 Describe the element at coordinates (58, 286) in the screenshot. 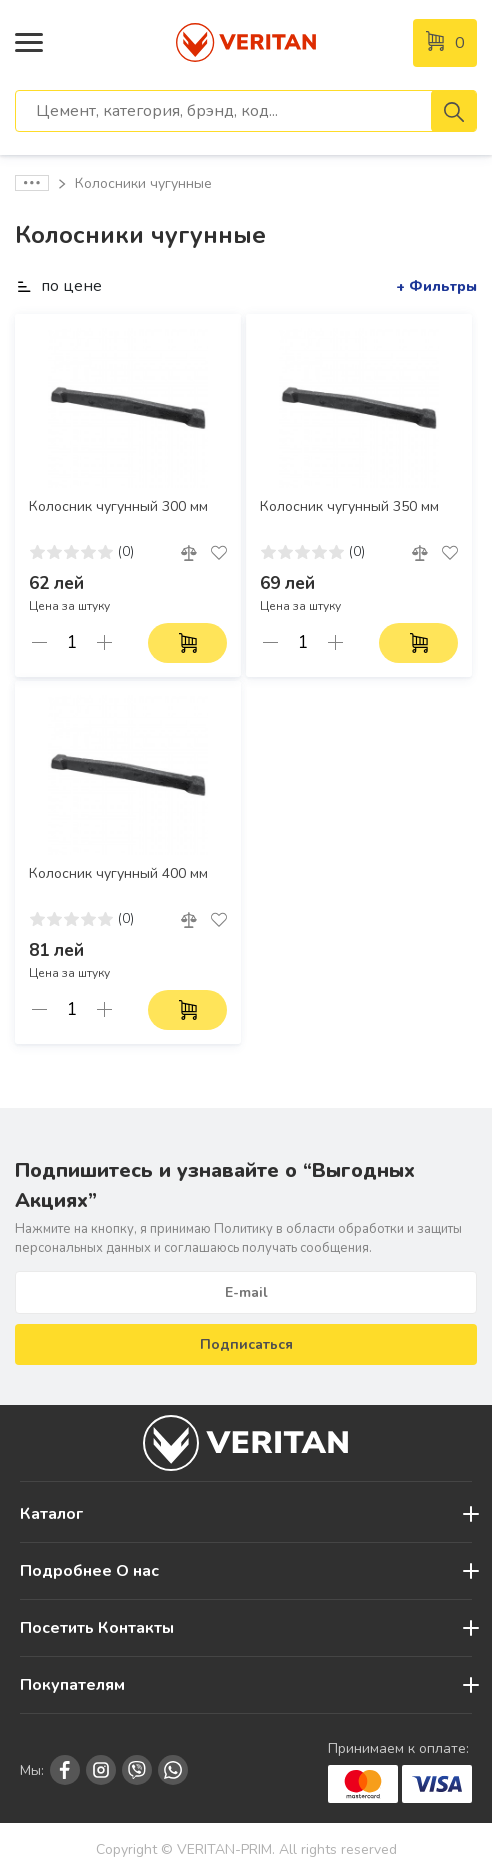

I see `по цене` at that location.